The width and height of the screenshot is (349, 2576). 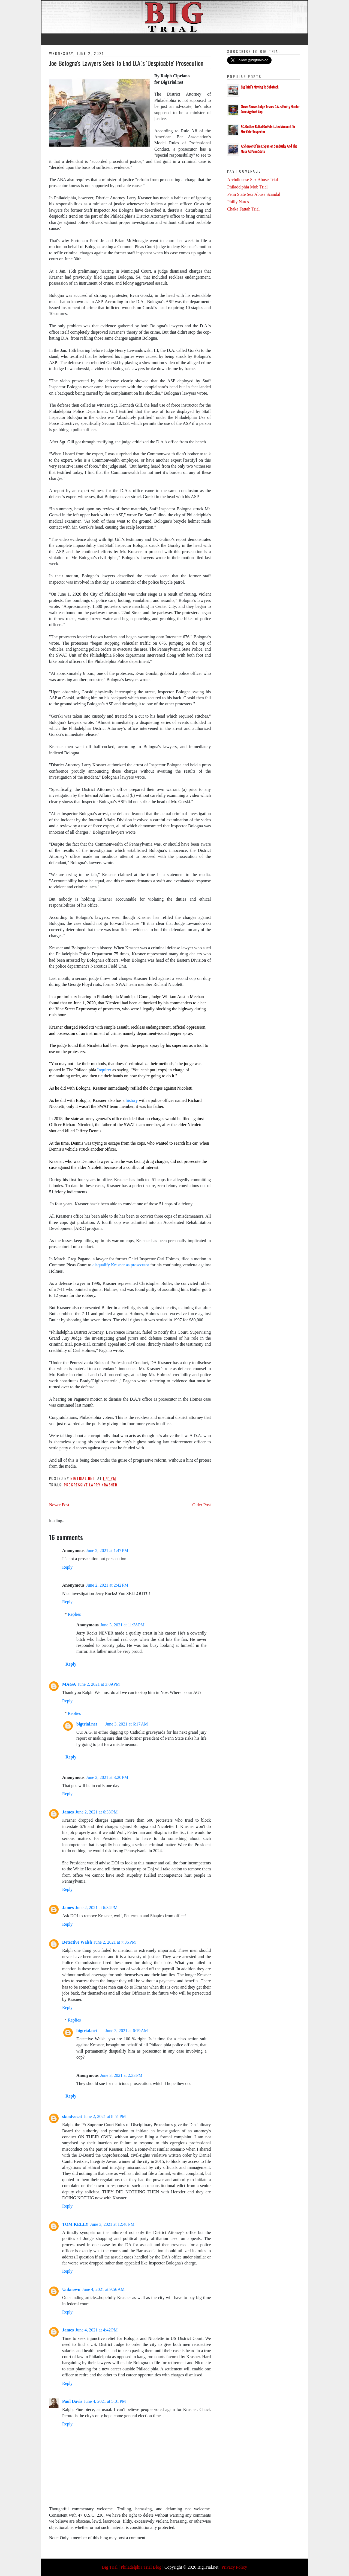 I want to click on Replies, so click(x=74, y=1614).